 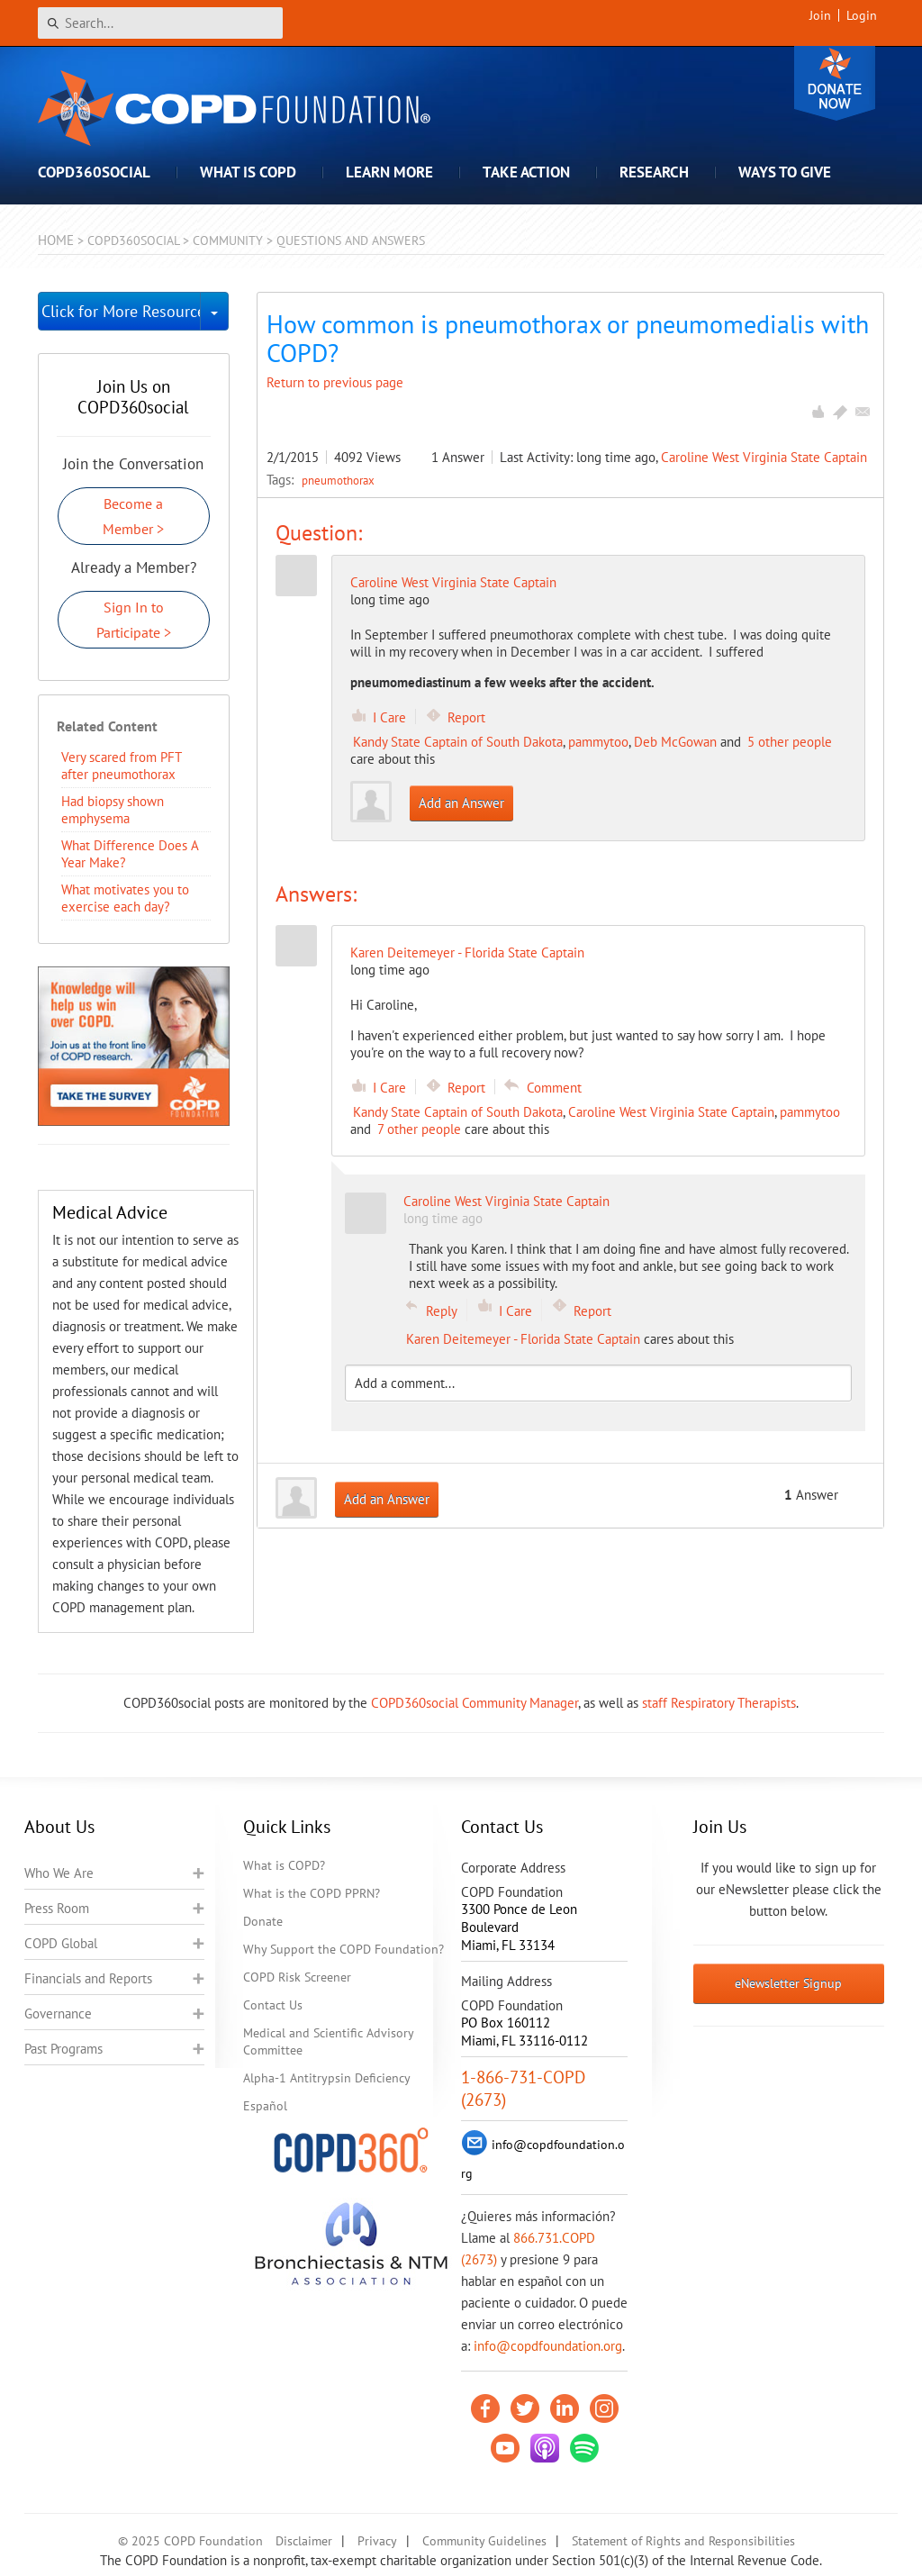 What do you see at coordinates (461, 803) in the screenshot?
I see `Add an Answer` at bounding box center [461, 803].